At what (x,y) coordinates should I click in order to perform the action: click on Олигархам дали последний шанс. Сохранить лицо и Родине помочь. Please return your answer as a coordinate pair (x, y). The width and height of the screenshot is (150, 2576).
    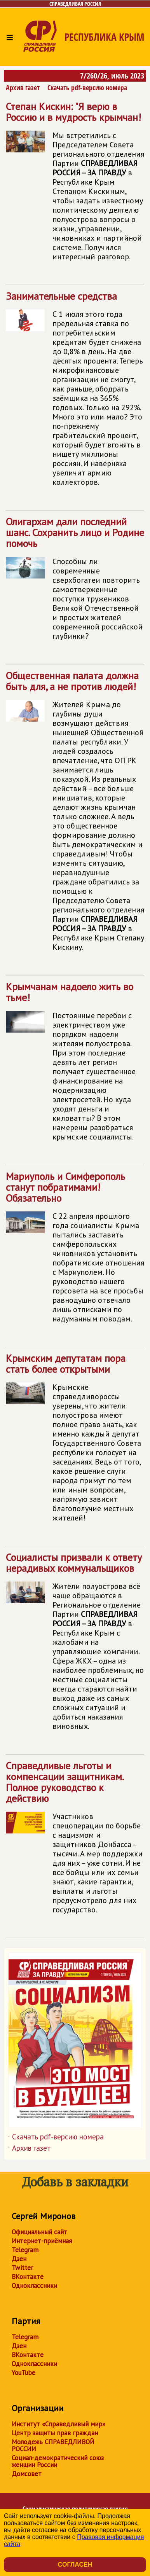
    Looking at the image, I should click on (75, 581).